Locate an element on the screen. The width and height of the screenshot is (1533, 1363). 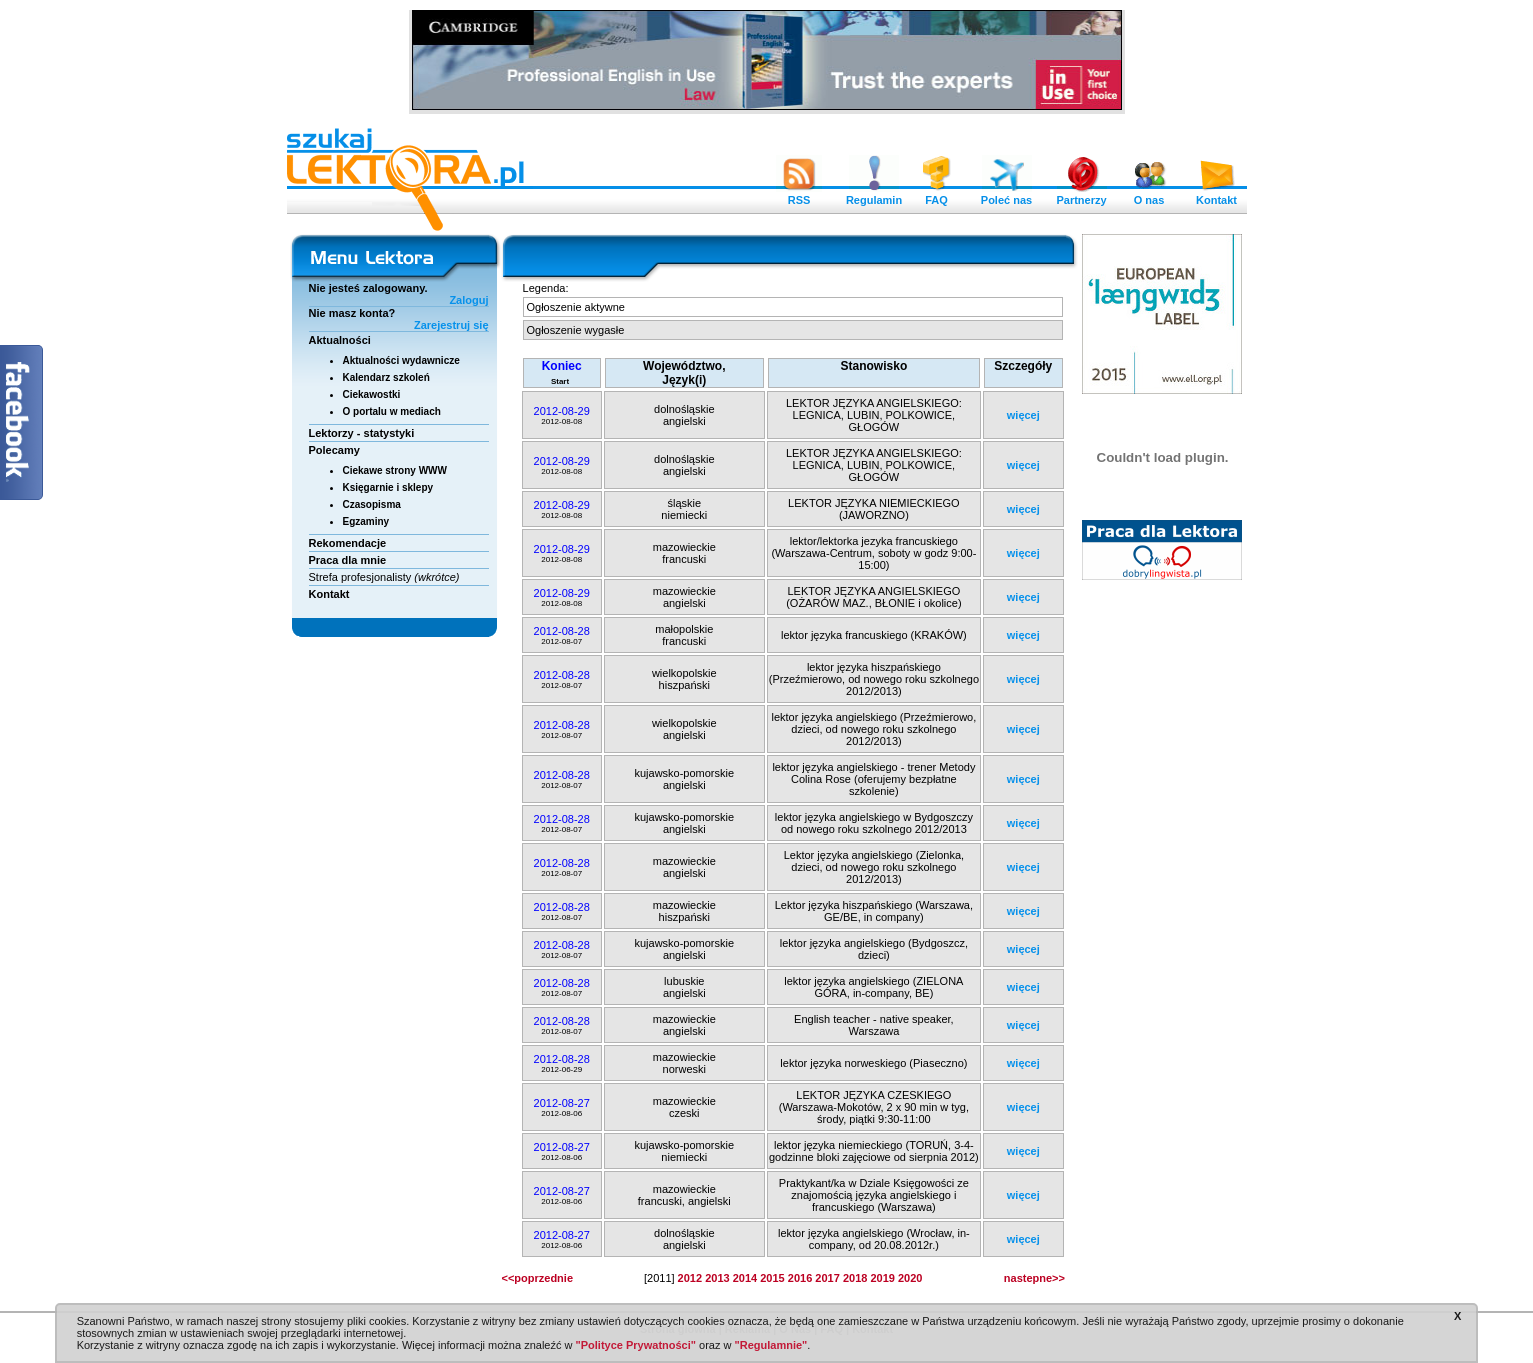
Lektorzy - statystyki is located at coordinates (362, 433).